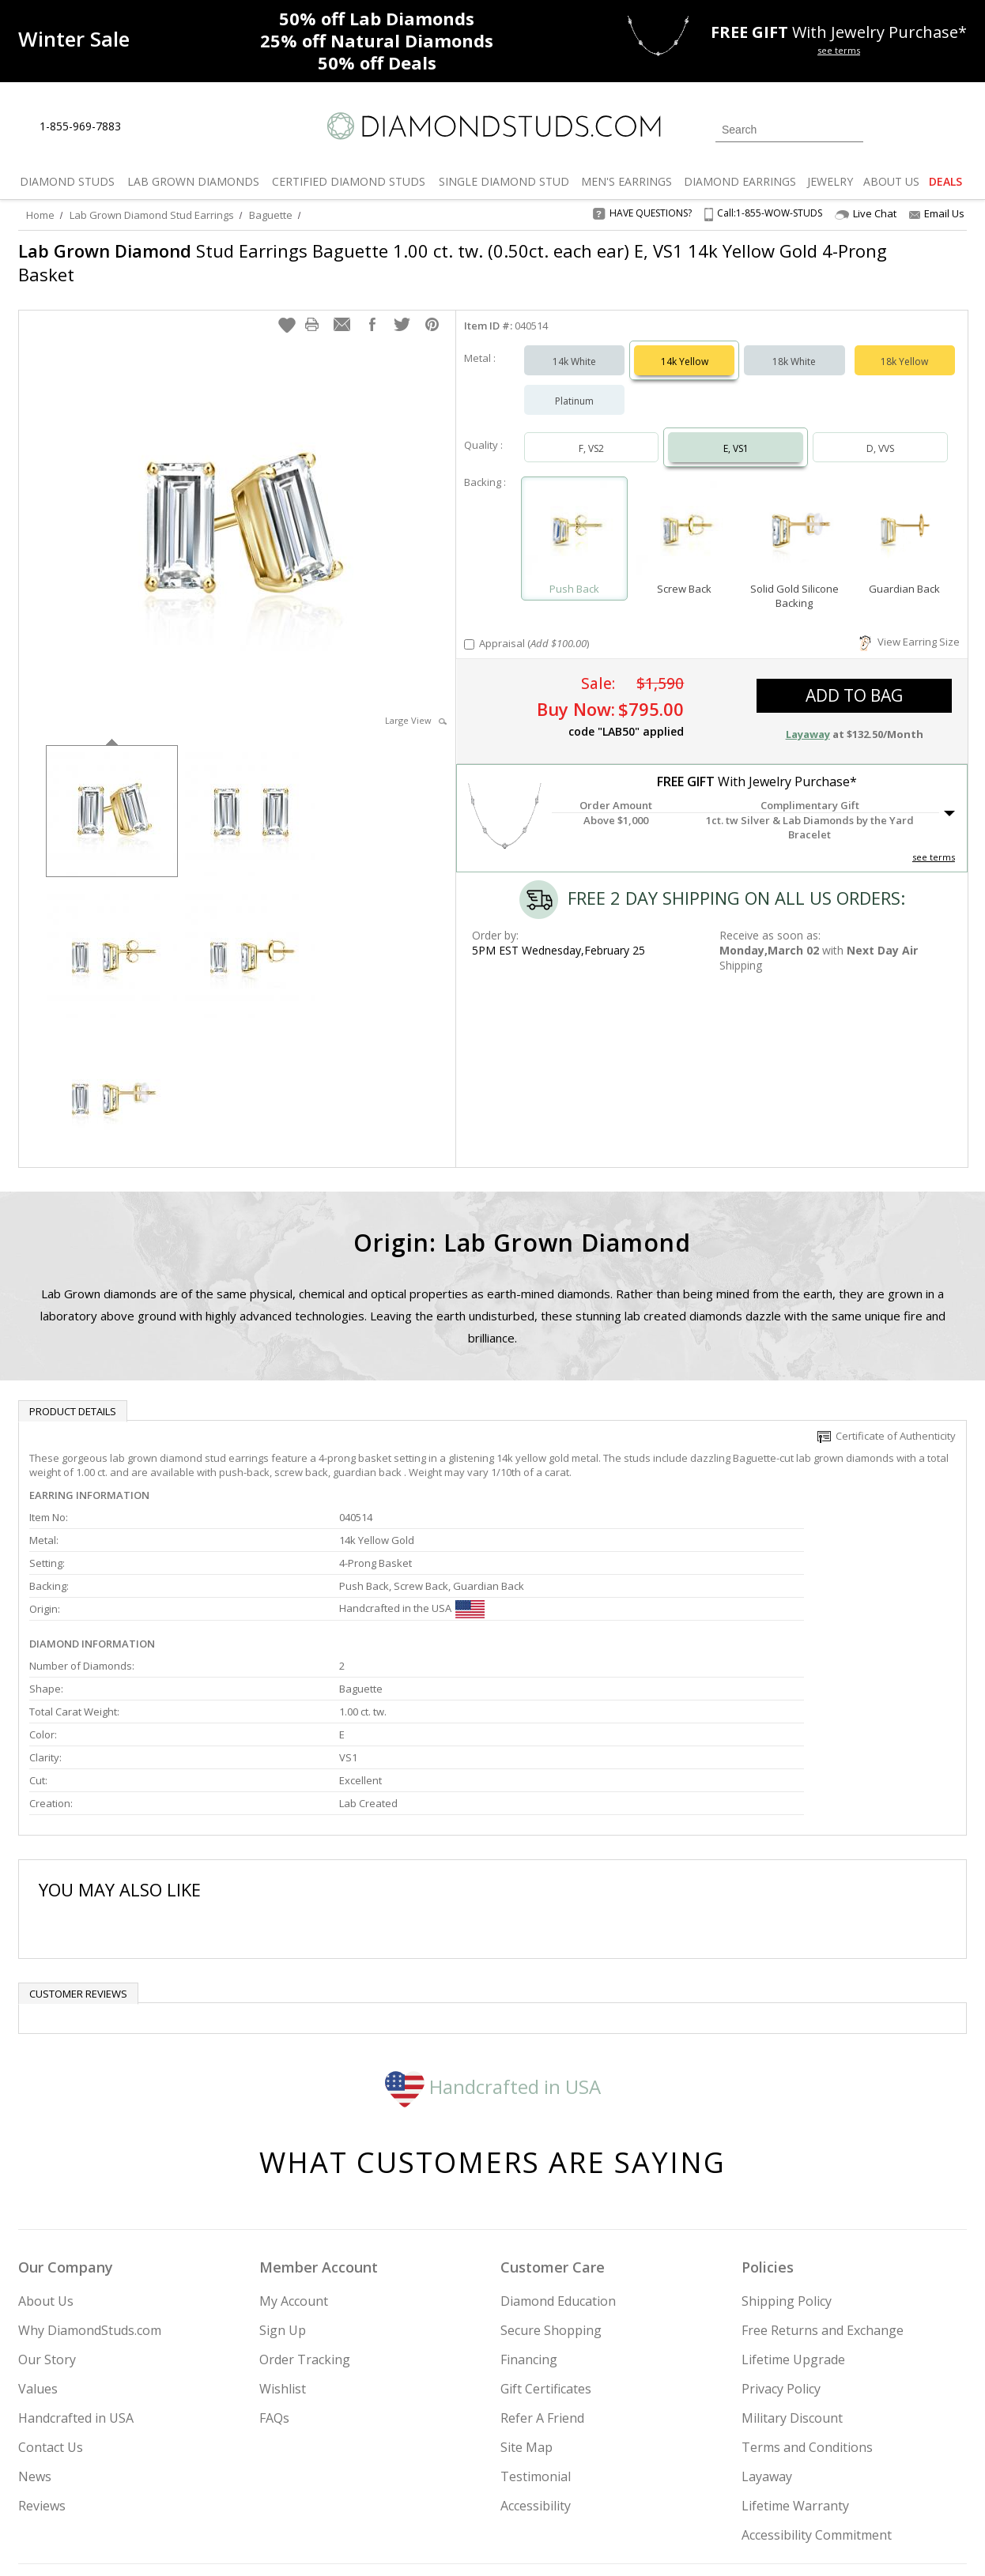 This screenshot has width=985, height=2576. I want to click on FAQs, so click(274, 2264).